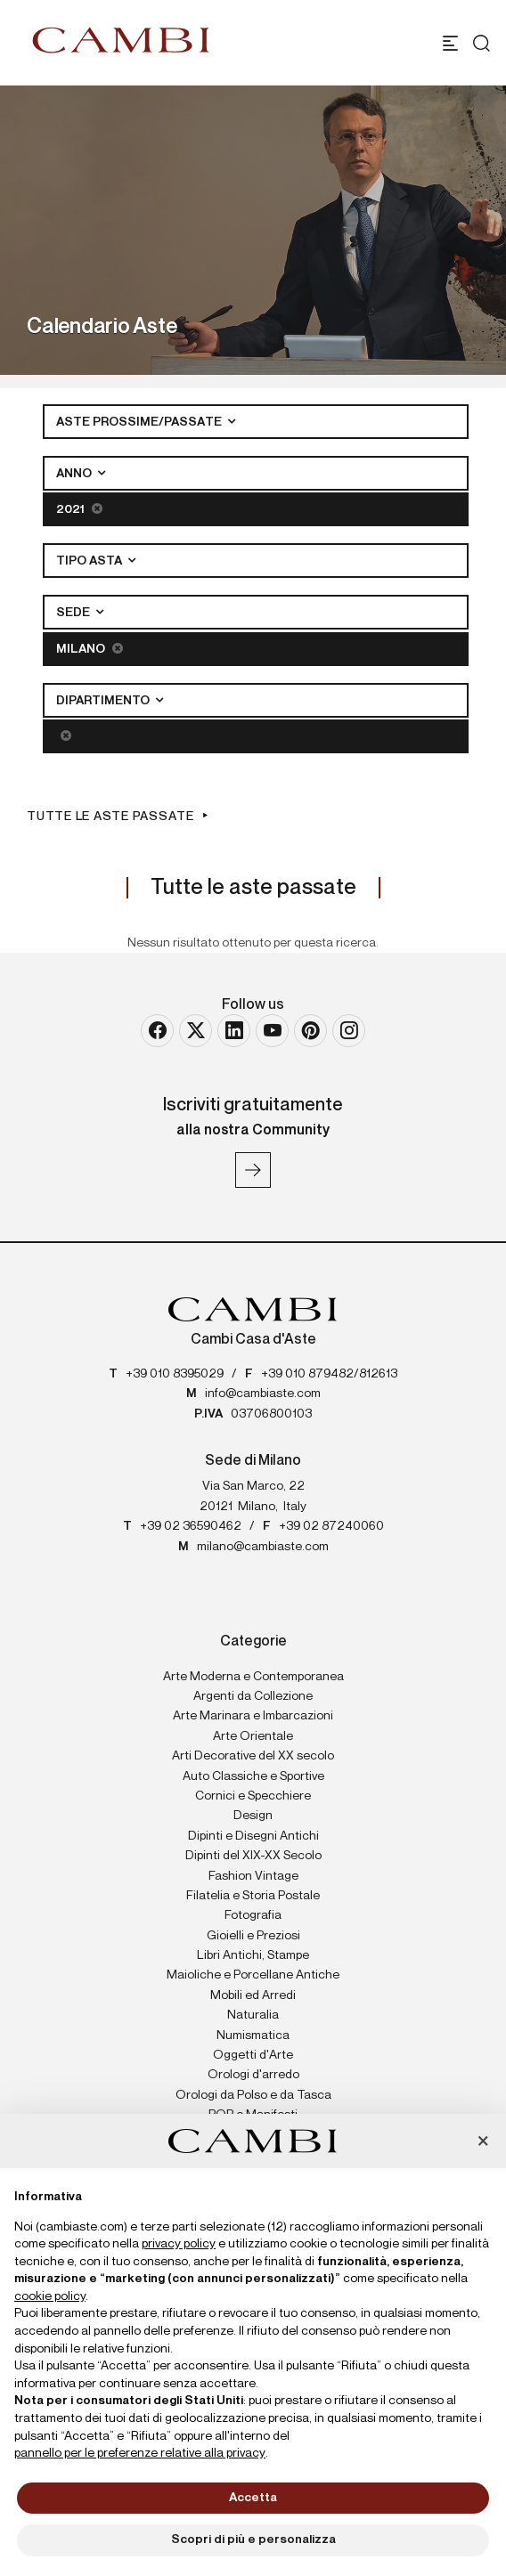  I want to click on Accetta [button], so click(253, 2497).